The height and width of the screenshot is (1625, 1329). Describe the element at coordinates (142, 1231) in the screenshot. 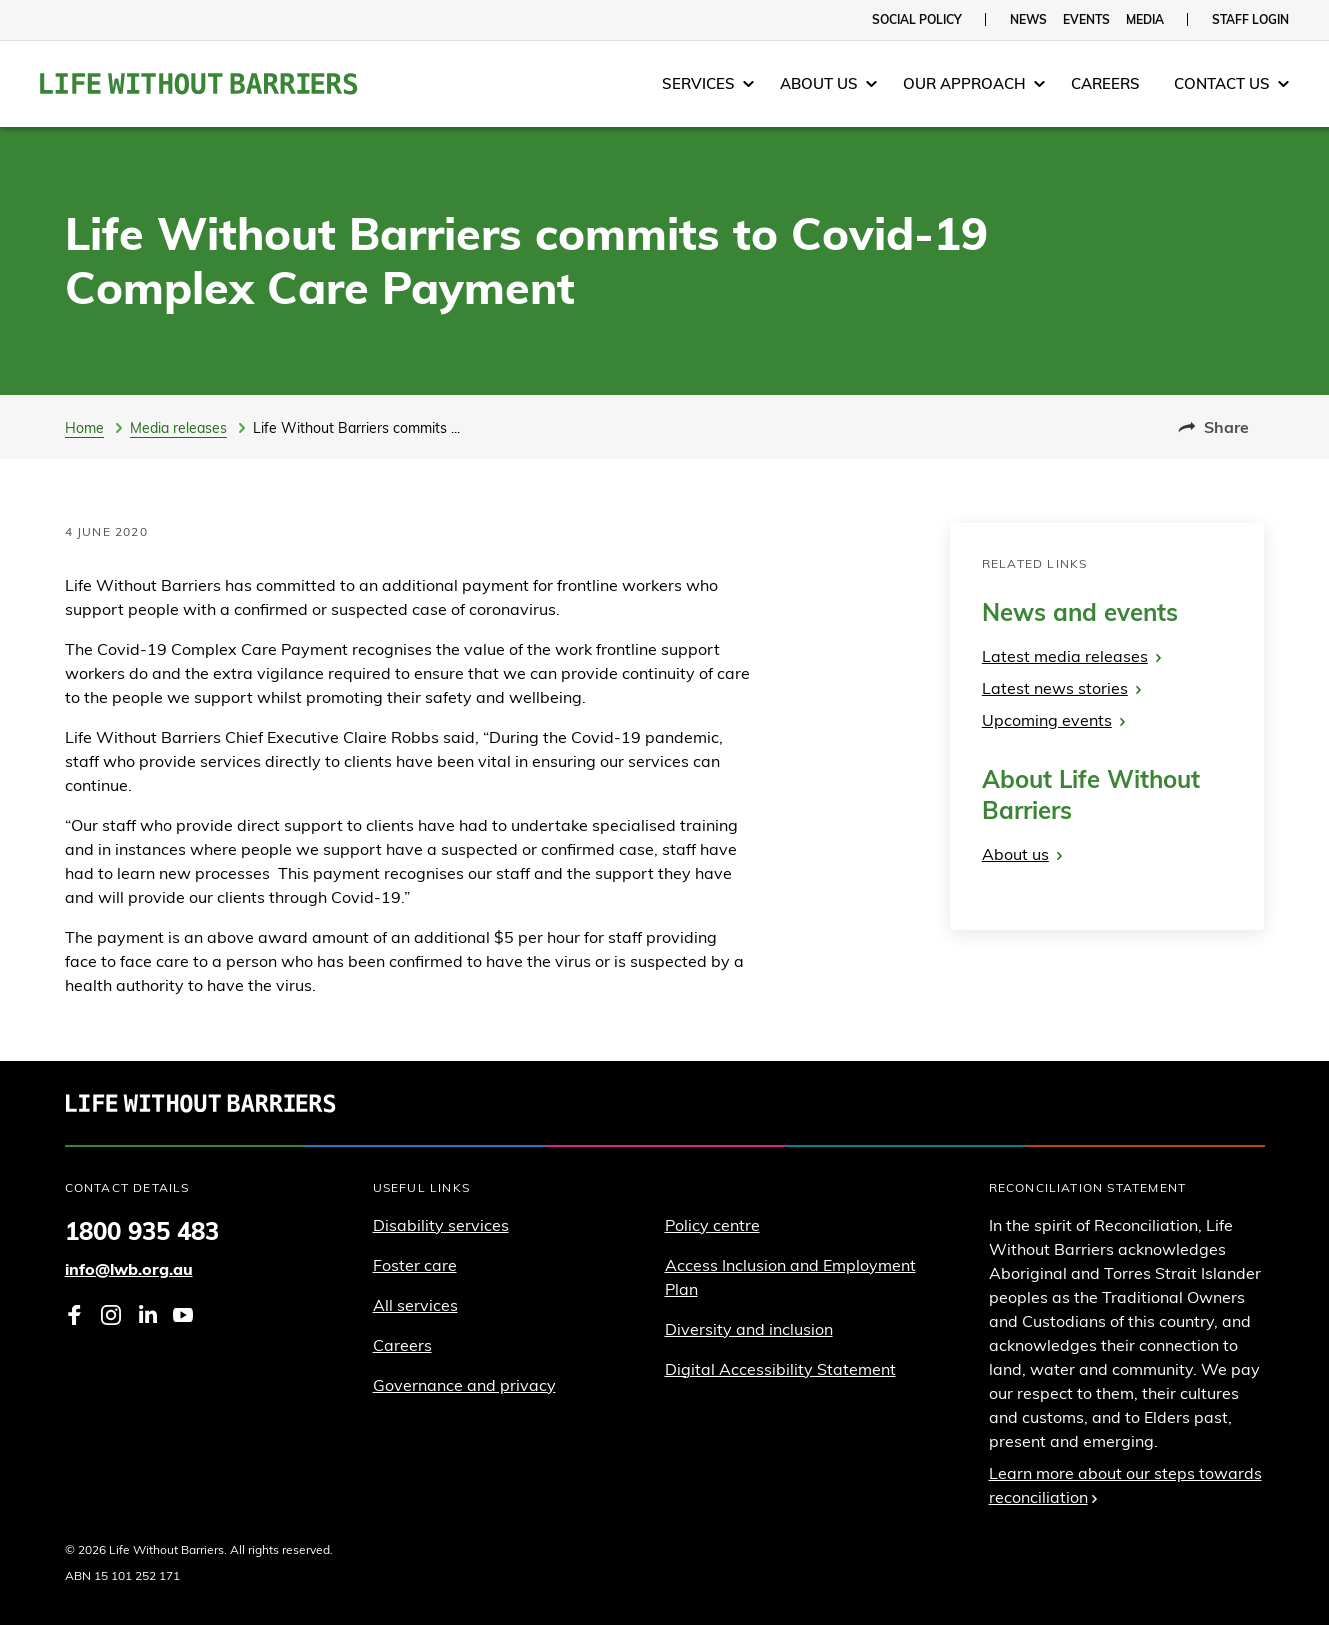

I see `1800 935 483 [Phone 1 8 0 0. 9 3 5. 4 8 3]` at that location.